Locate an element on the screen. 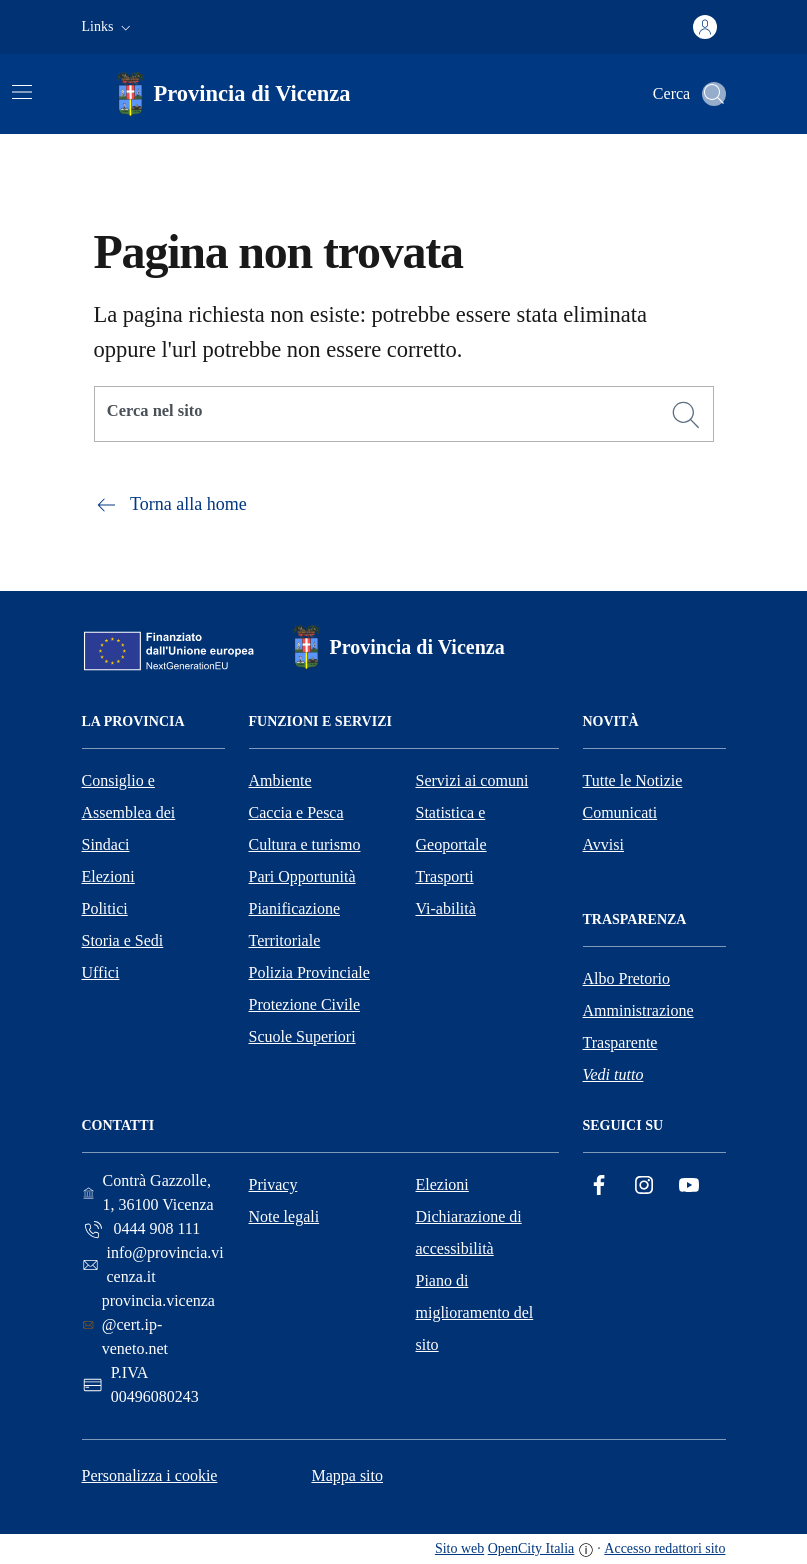 The image size is (807, 1564). Amministrazione Trasparente is located at coordinates (638, 1026).